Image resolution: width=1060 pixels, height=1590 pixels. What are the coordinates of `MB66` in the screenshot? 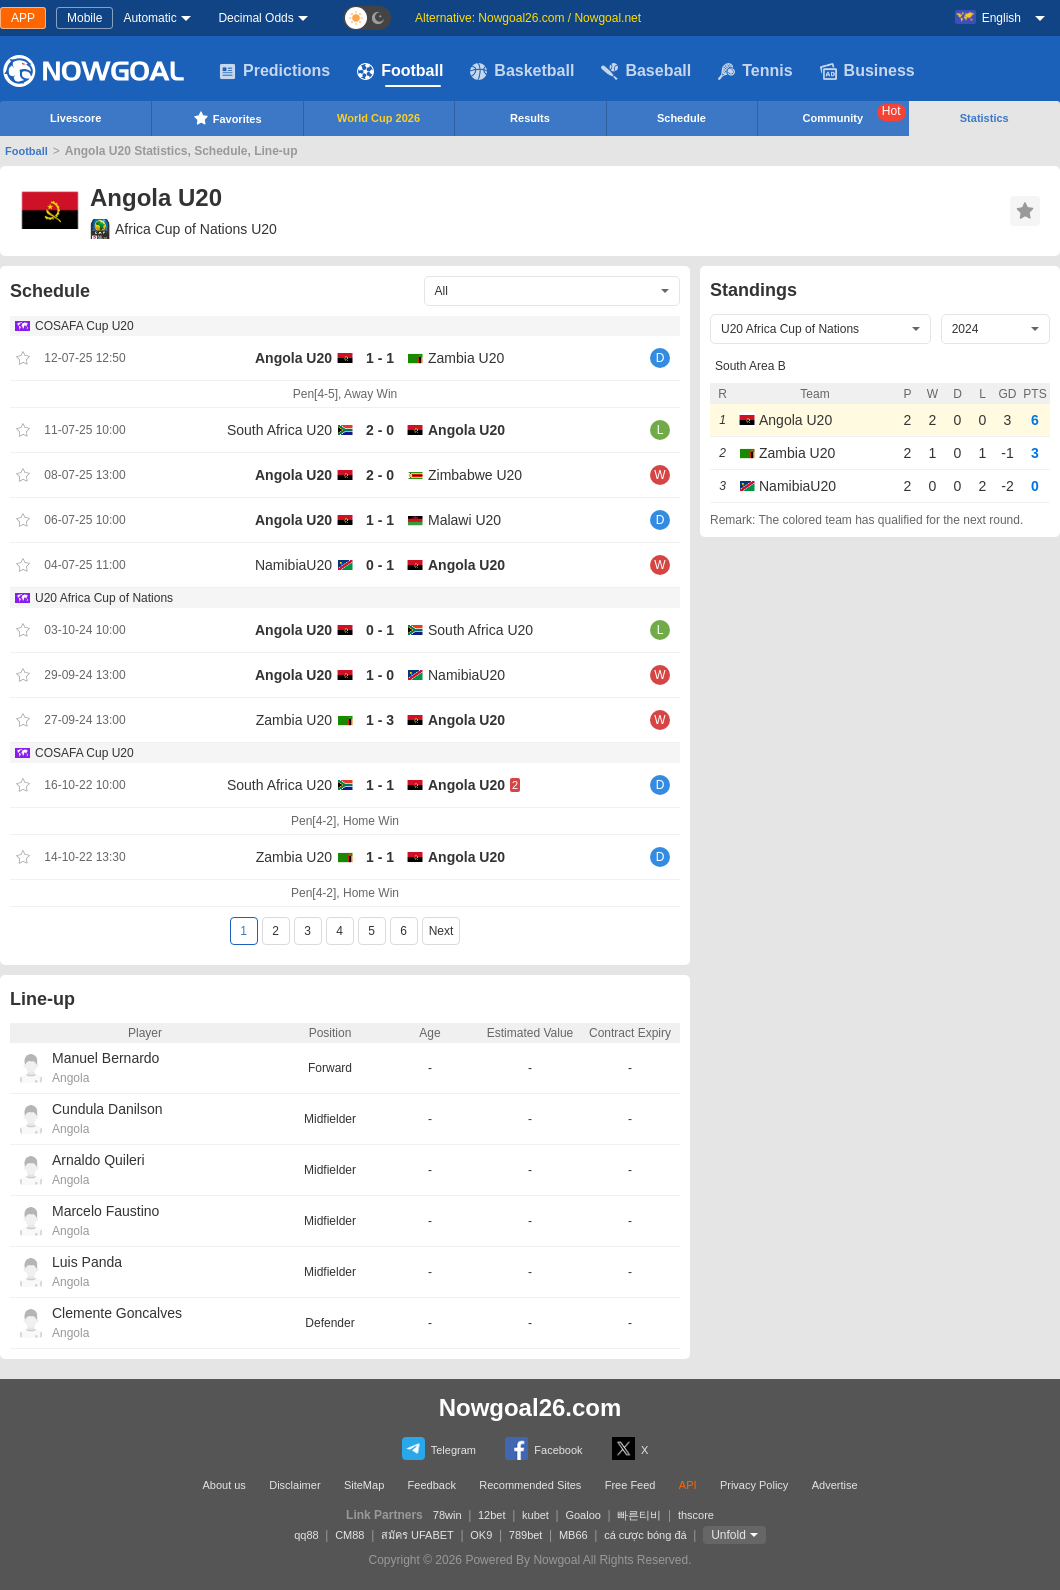 It's located at (573, 1535).